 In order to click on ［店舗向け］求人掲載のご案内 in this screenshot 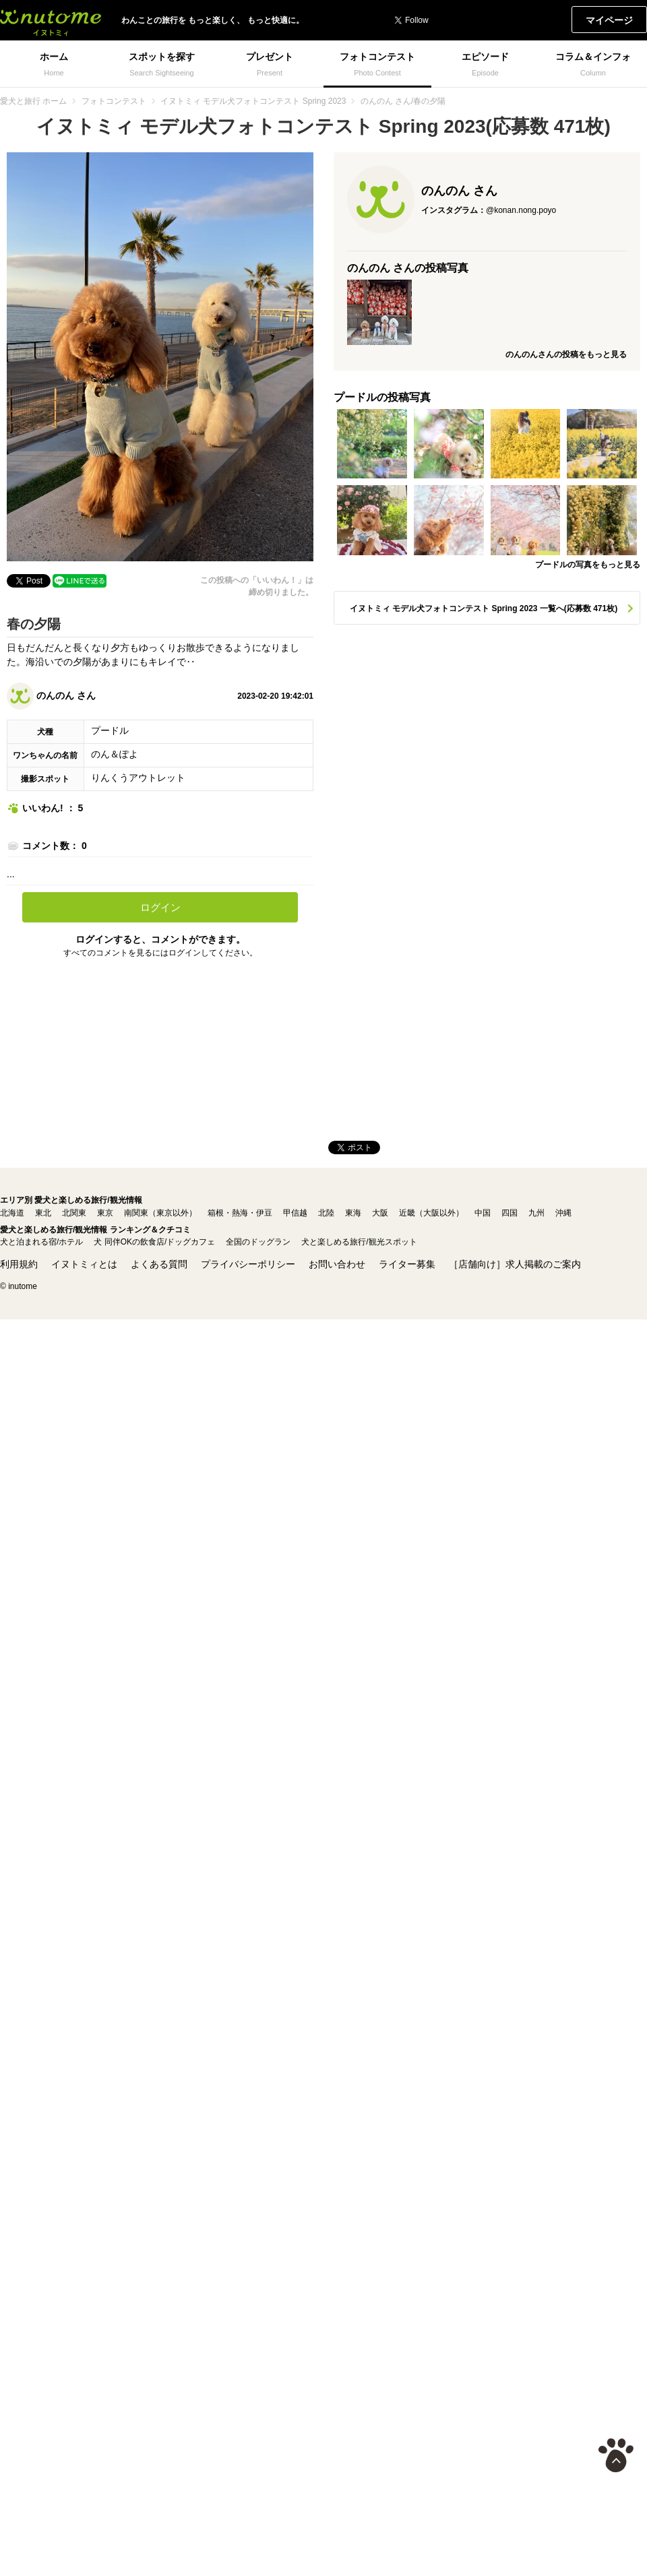, I will do `click(515, 1264)`.